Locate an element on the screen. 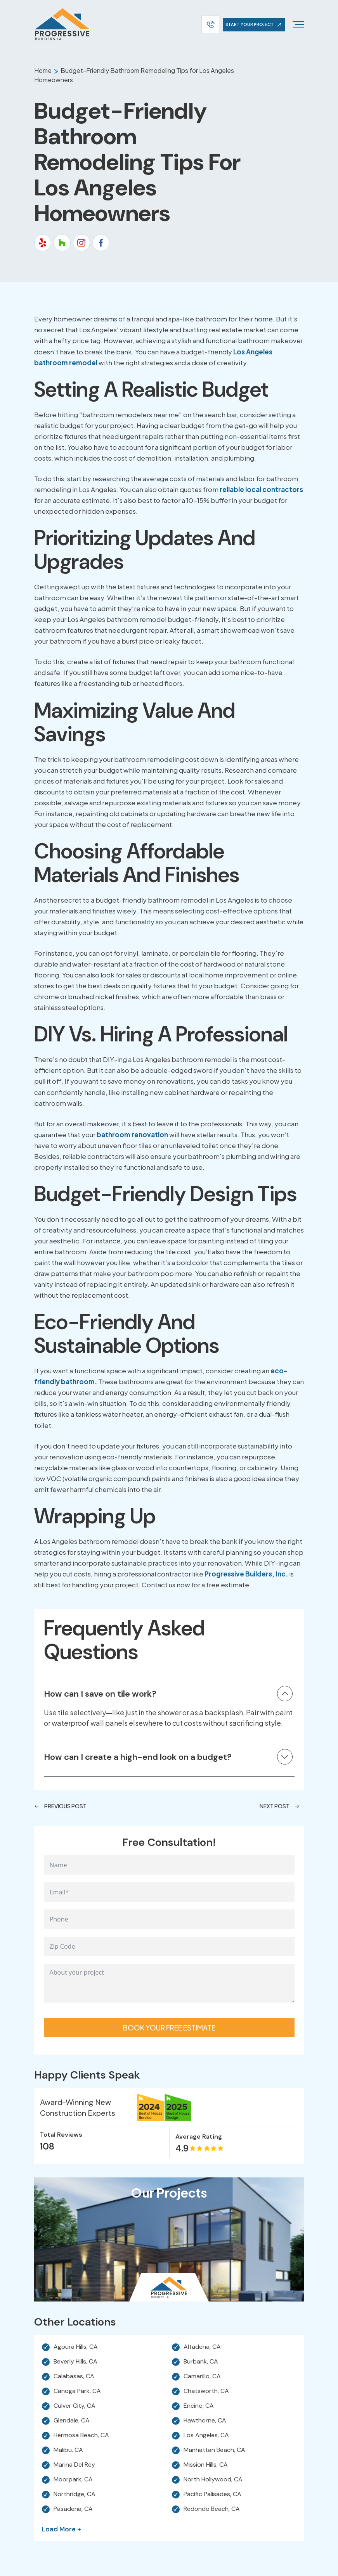 The image size is (338, 2576). Calabasas, CA is located at coordinates (74, 2376).